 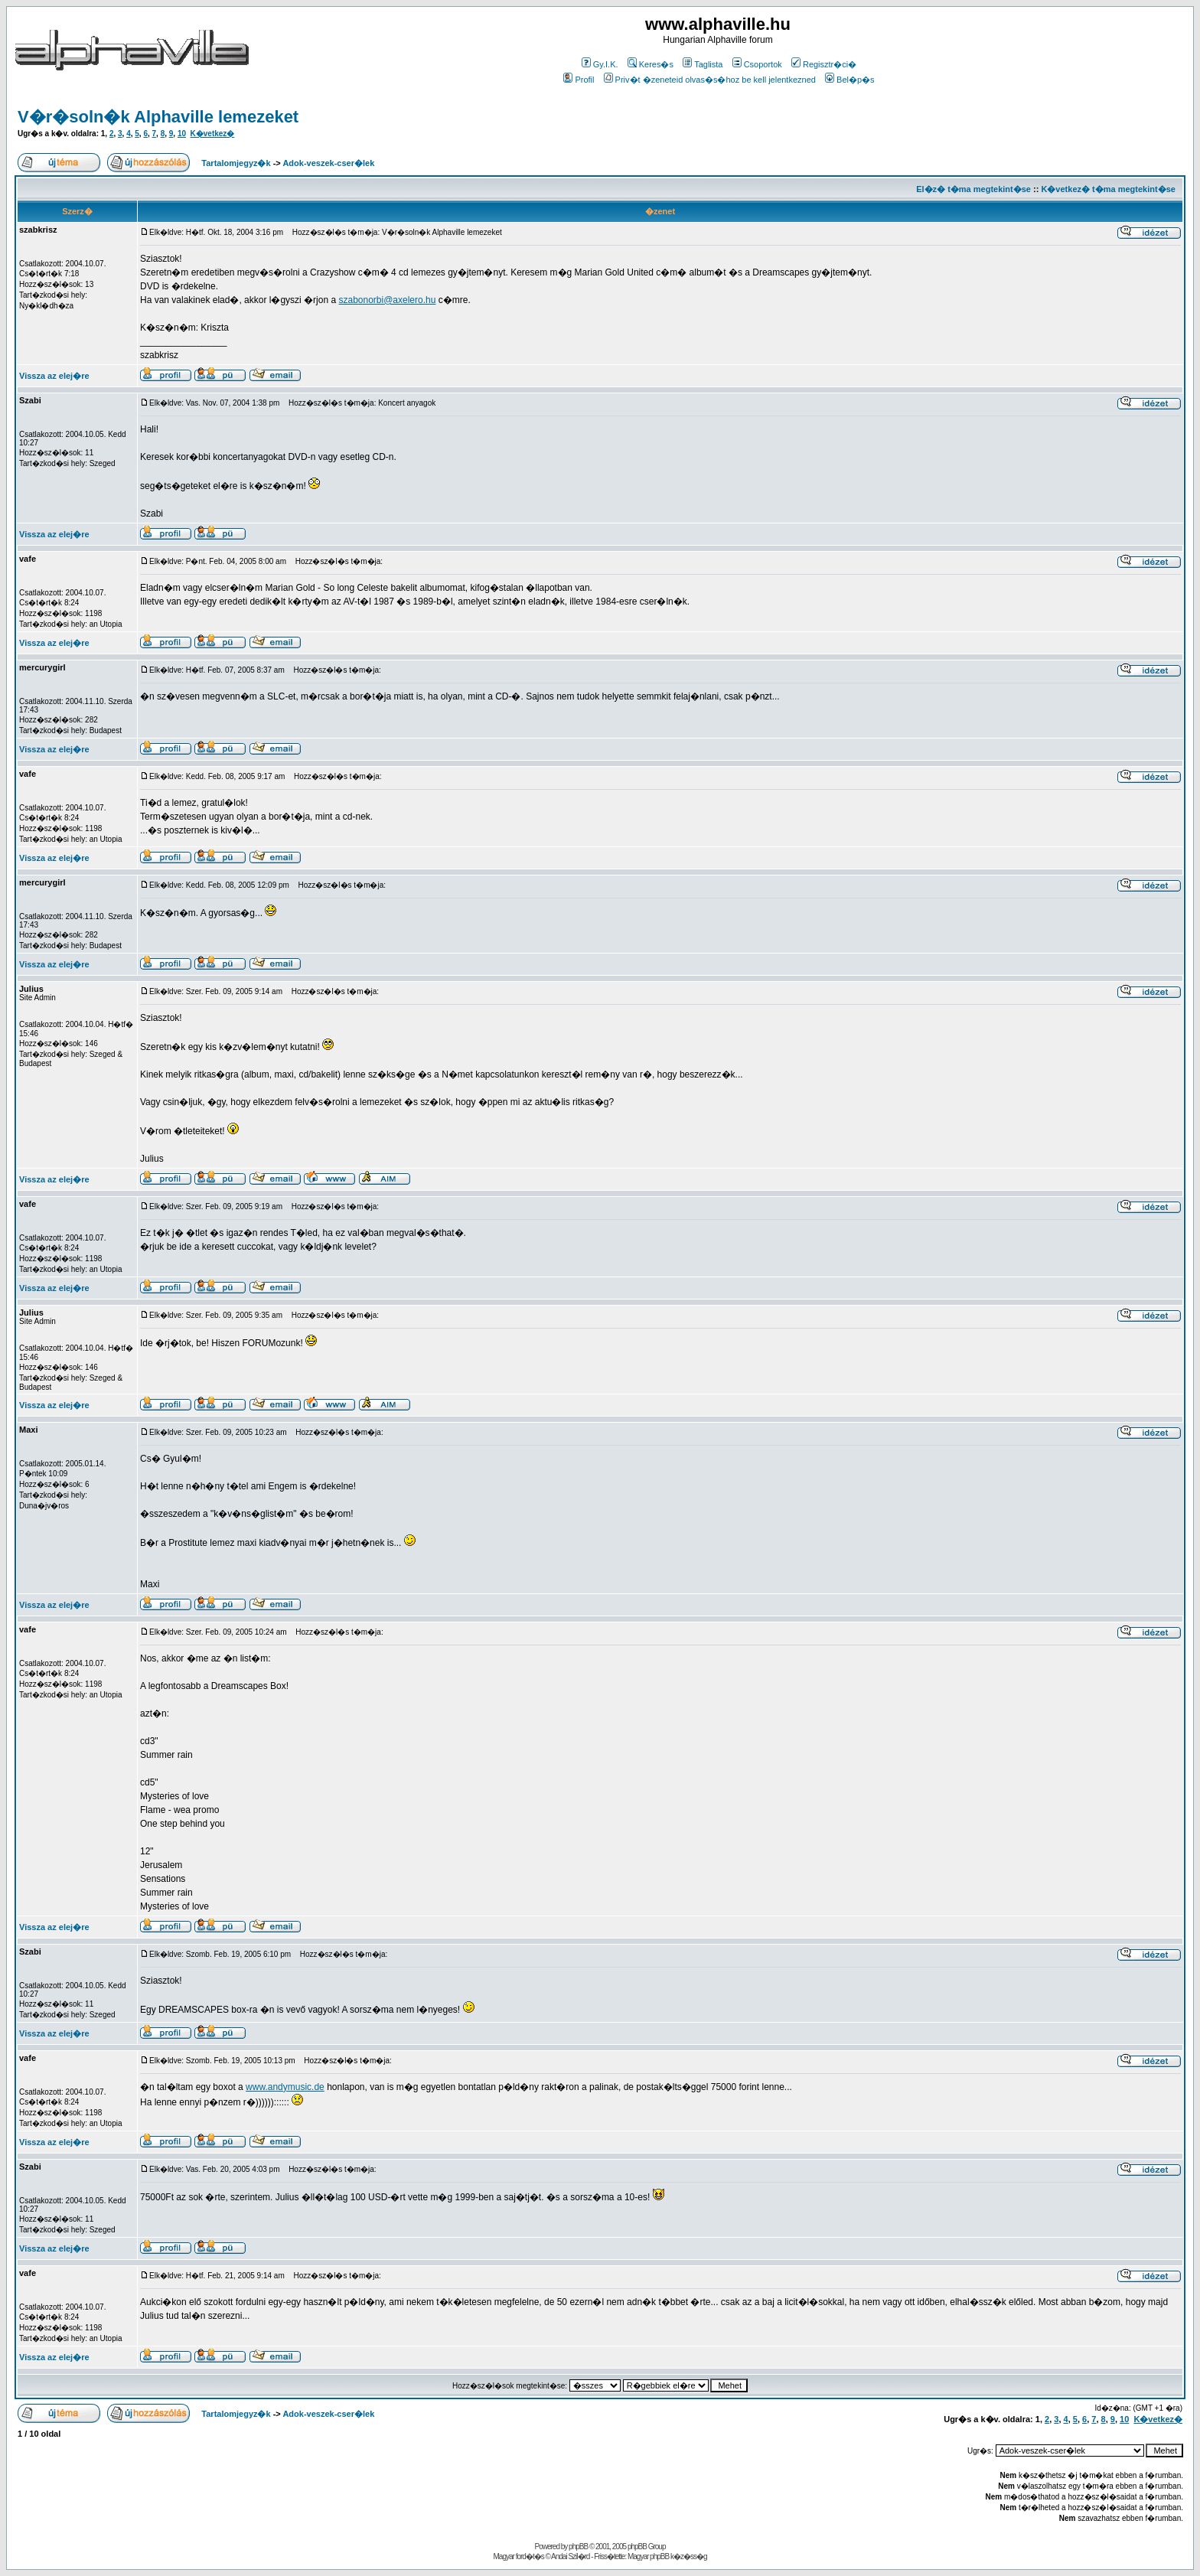 What do you see at coordinates (158, 116) in the screenshot?
I see `V�r�soln�k Alphaville lemezeket` at bounding box center [158, 116].